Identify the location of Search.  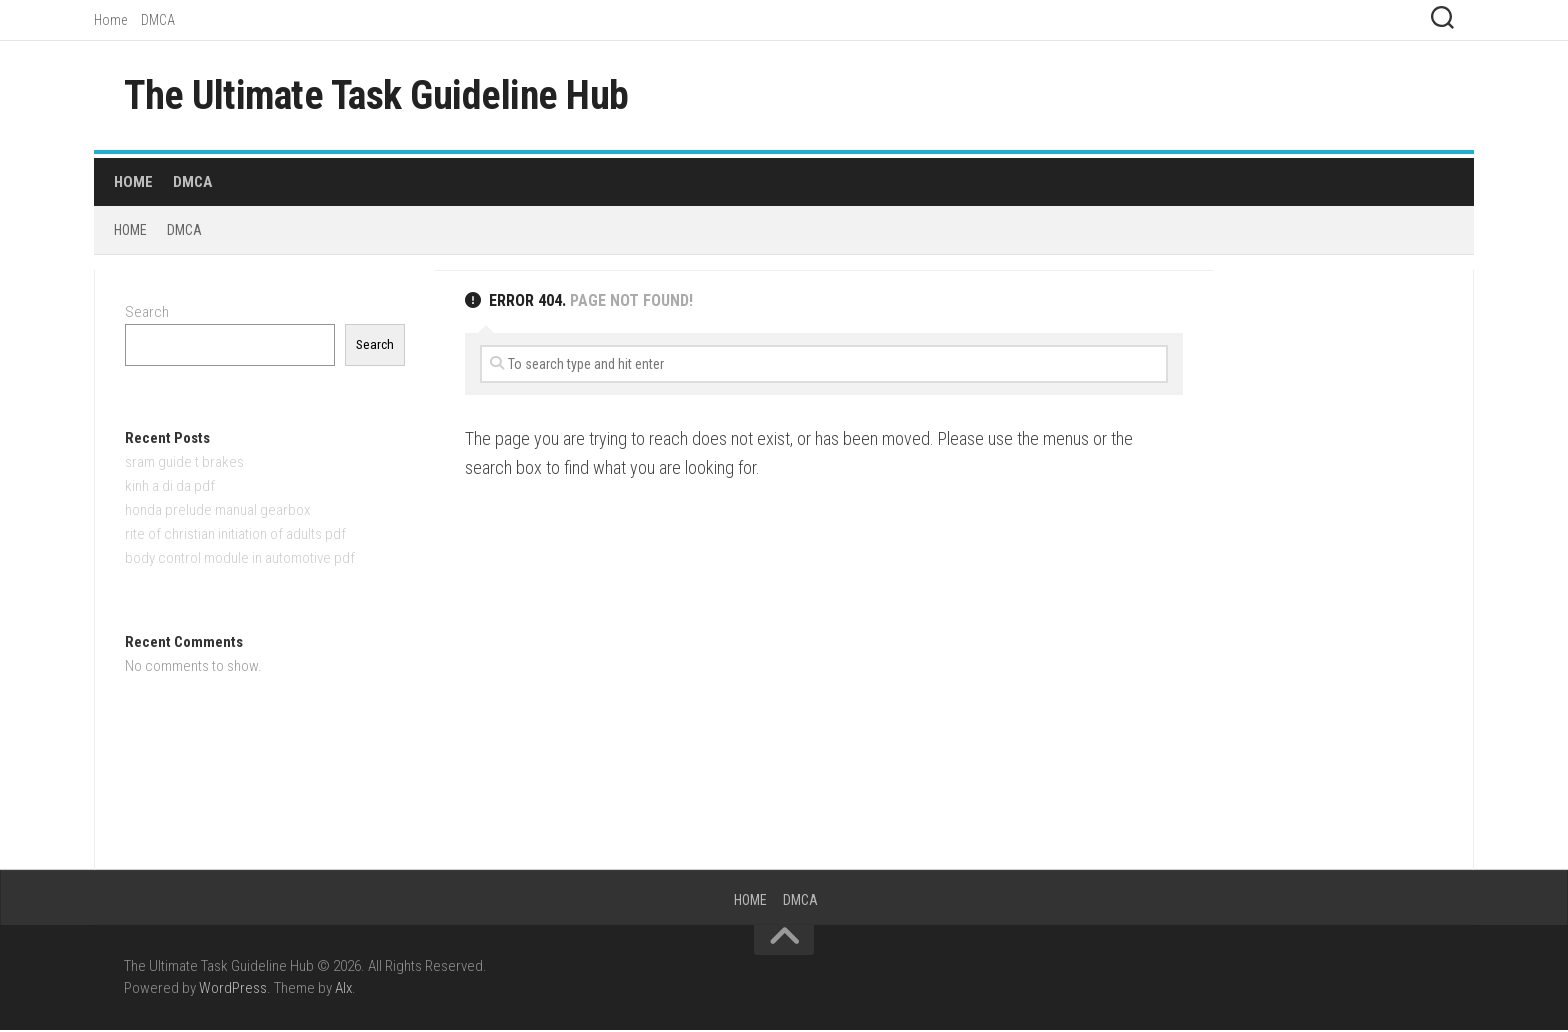
(147, 314).